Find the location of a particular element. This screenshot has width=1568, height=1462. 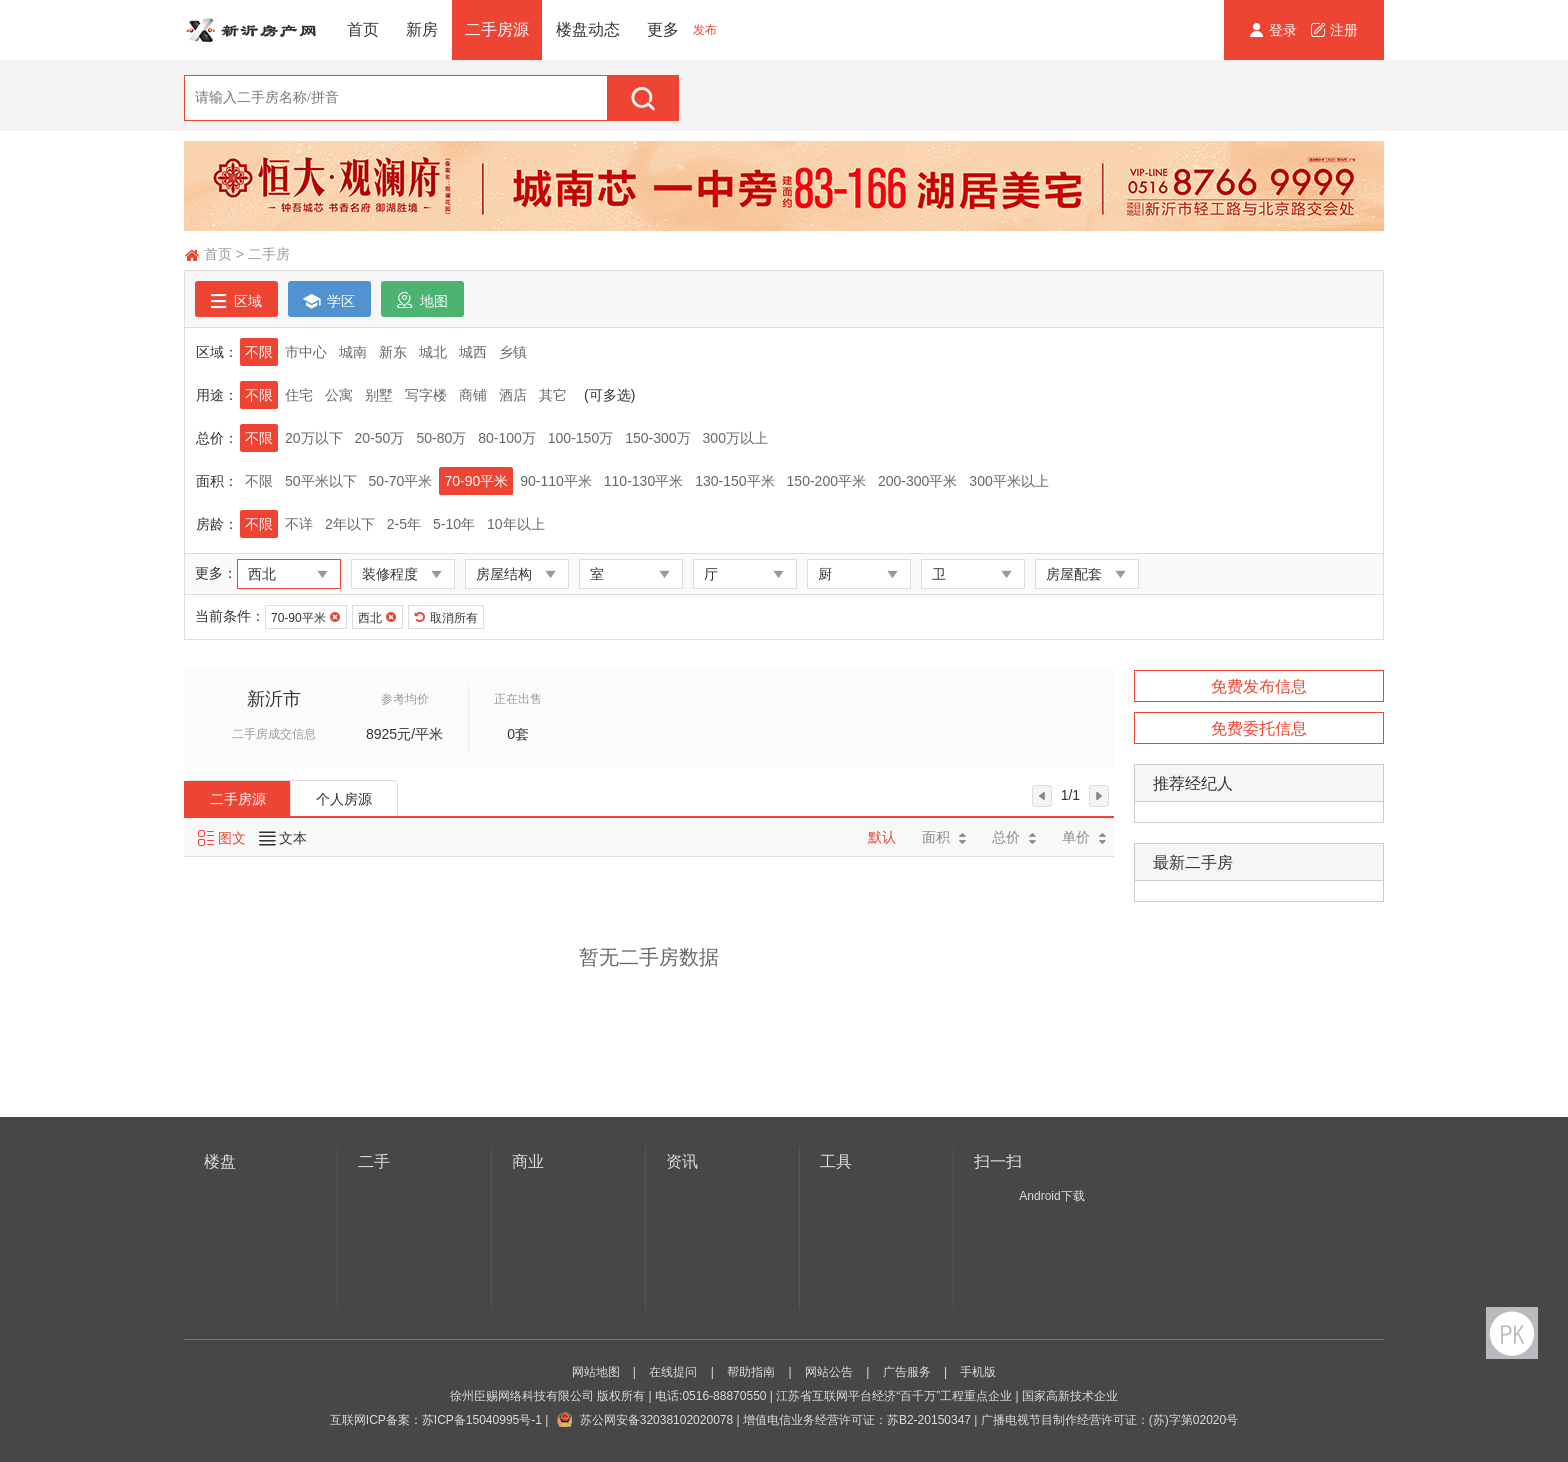

面积 is located at coordinates (944, 837).